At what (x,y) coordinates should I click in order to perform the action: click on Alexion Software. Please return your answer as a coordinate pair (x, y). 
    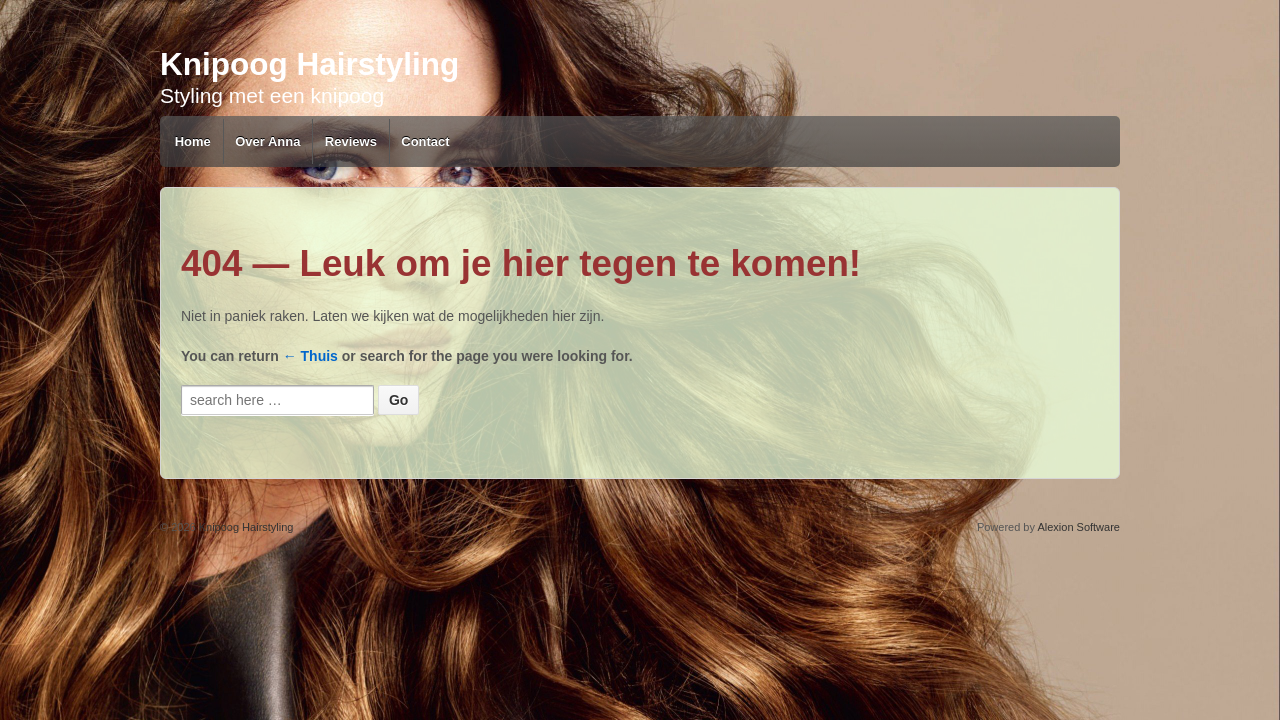
    Looking at the image, I should click on (1078, 527).